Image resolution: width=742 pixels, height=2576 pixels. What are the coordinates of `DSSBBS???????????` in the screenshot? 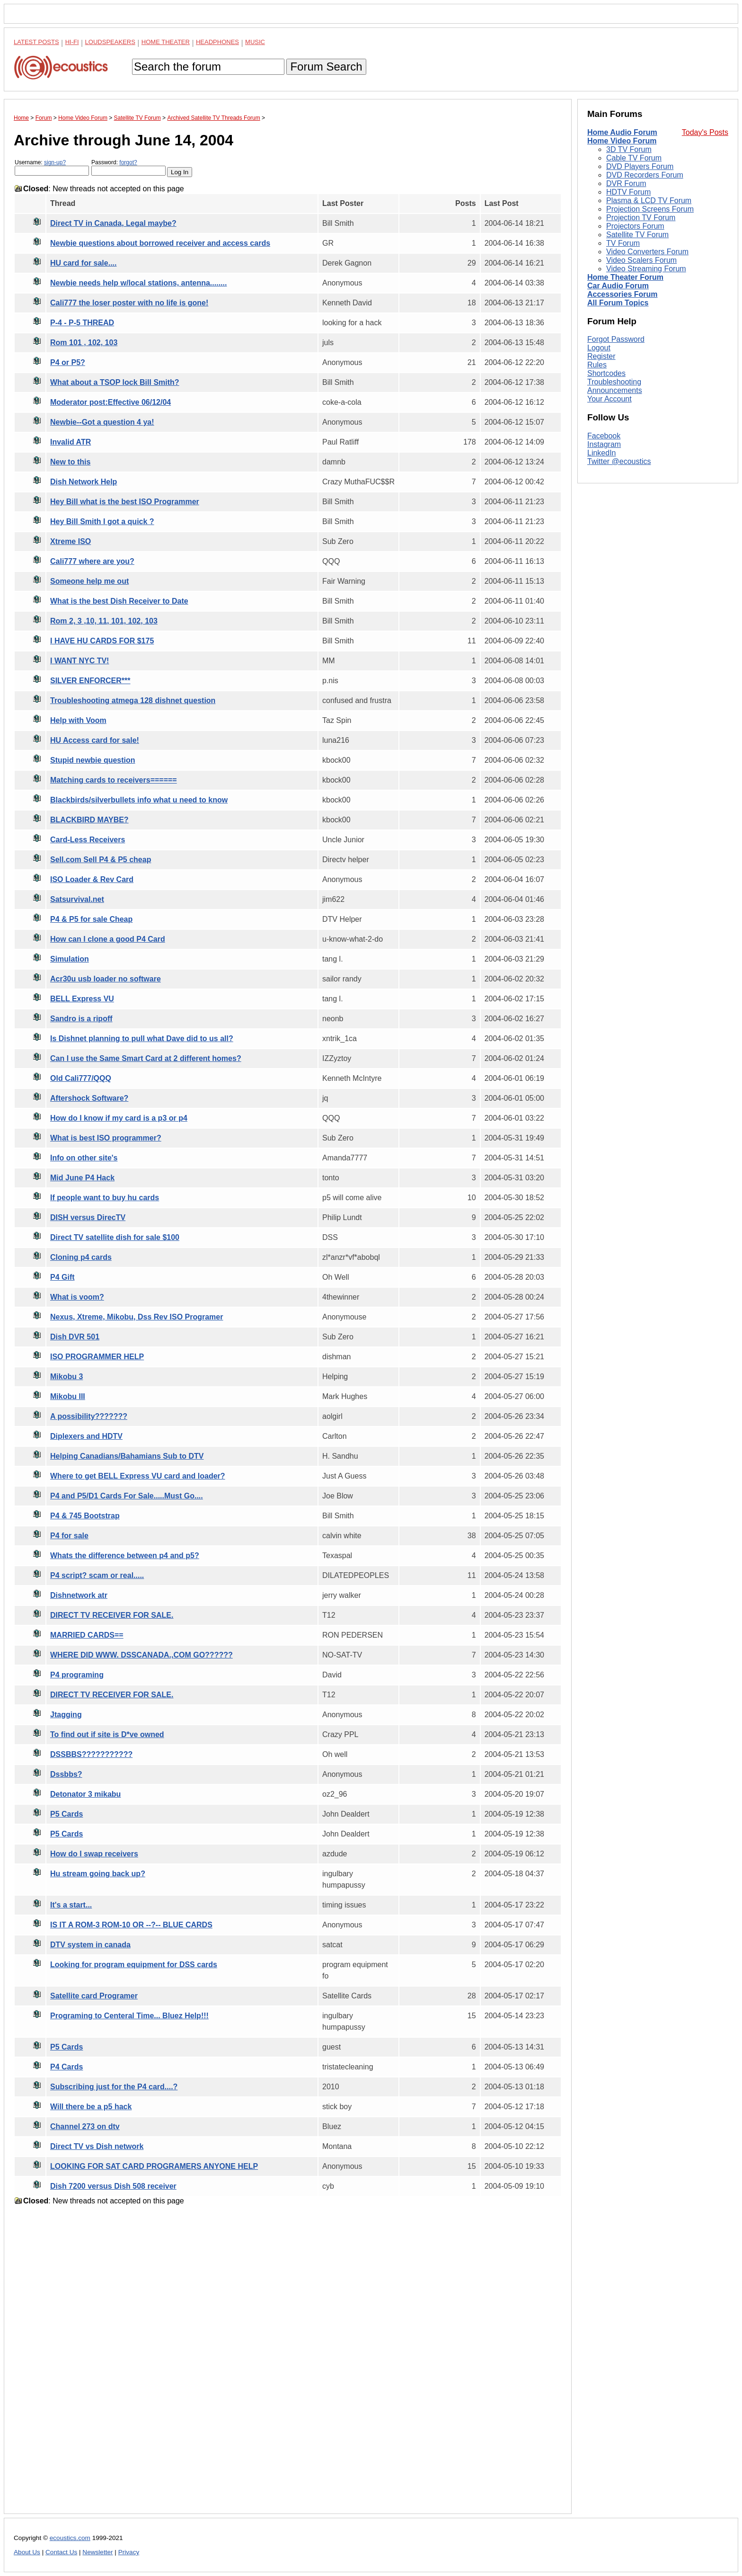 It's located at (91, 1754).